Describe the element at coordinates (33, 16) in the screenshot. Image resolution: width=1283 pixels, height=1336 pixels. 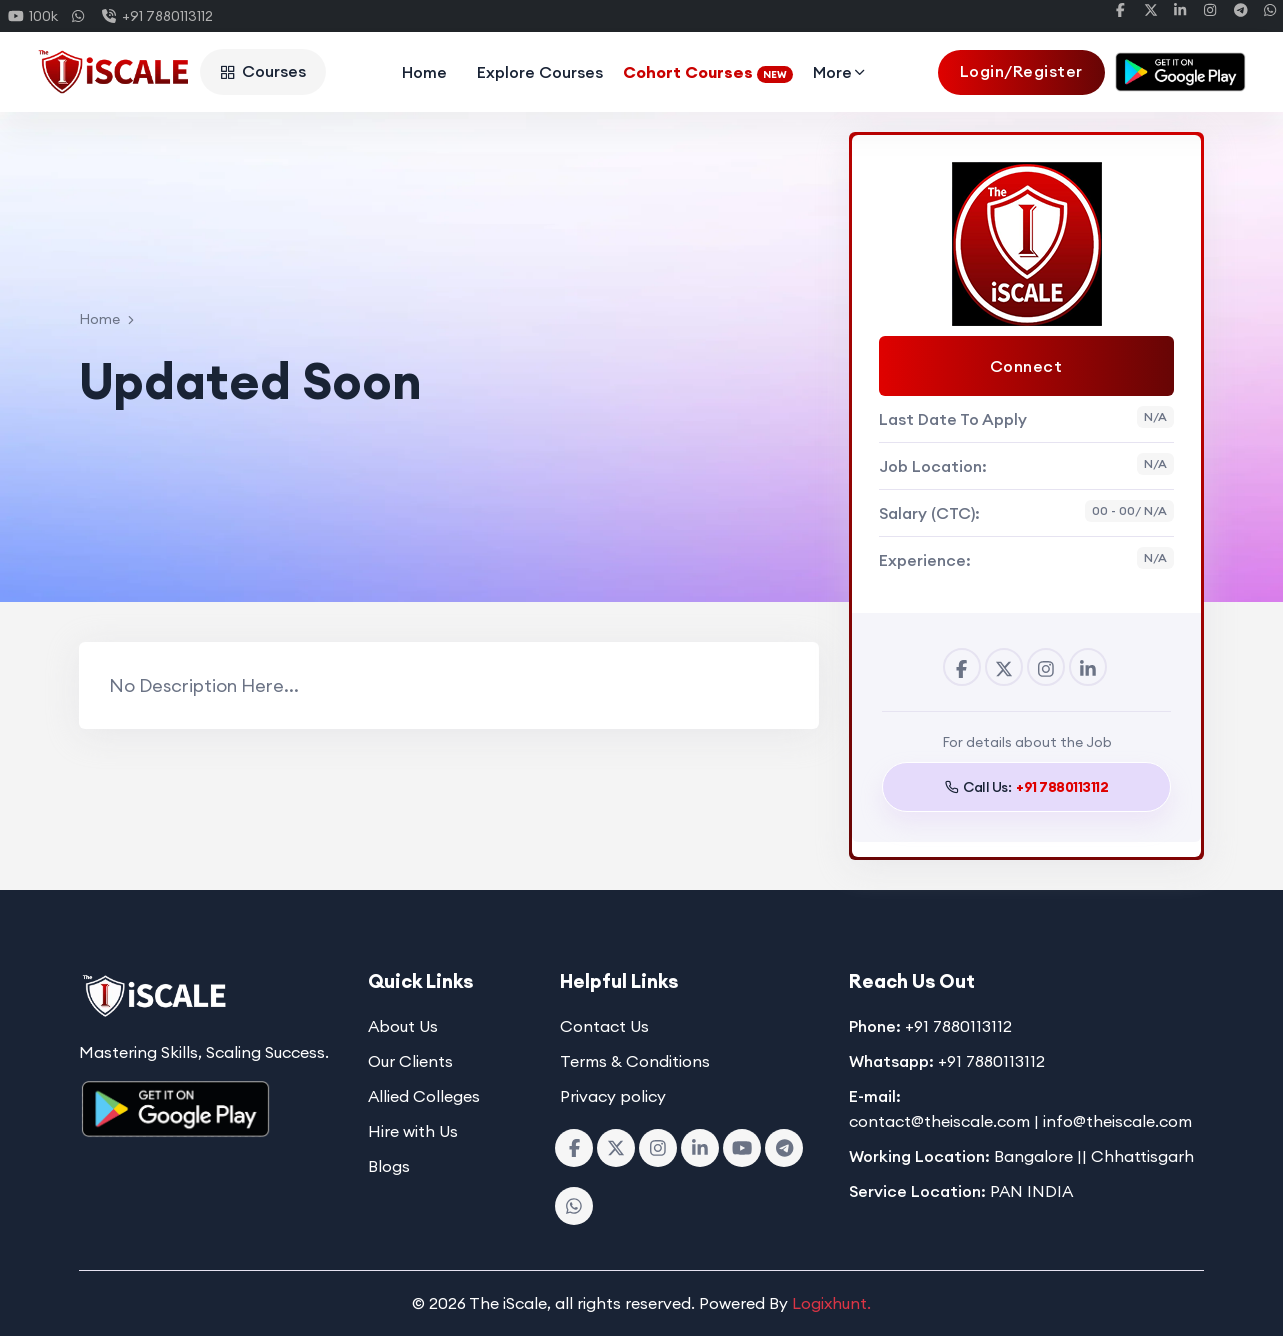
I see `100k` at that location.